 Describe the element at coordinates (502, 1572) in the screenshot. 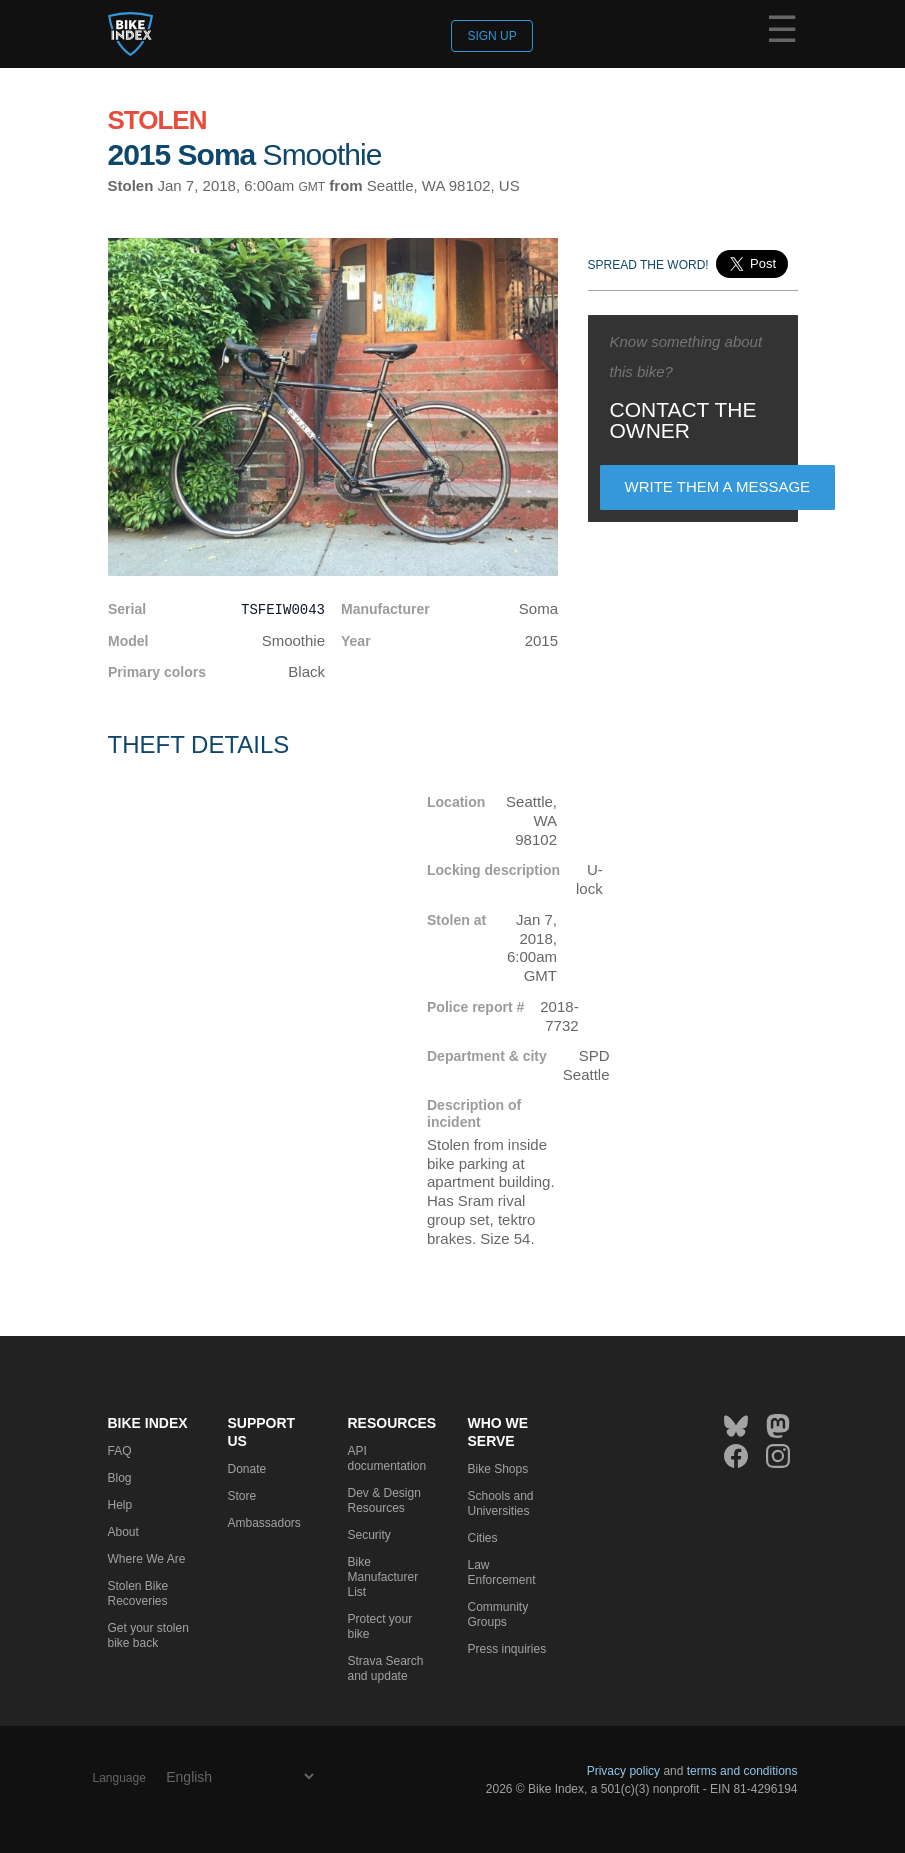

I see `Law Enforcement` at that location.